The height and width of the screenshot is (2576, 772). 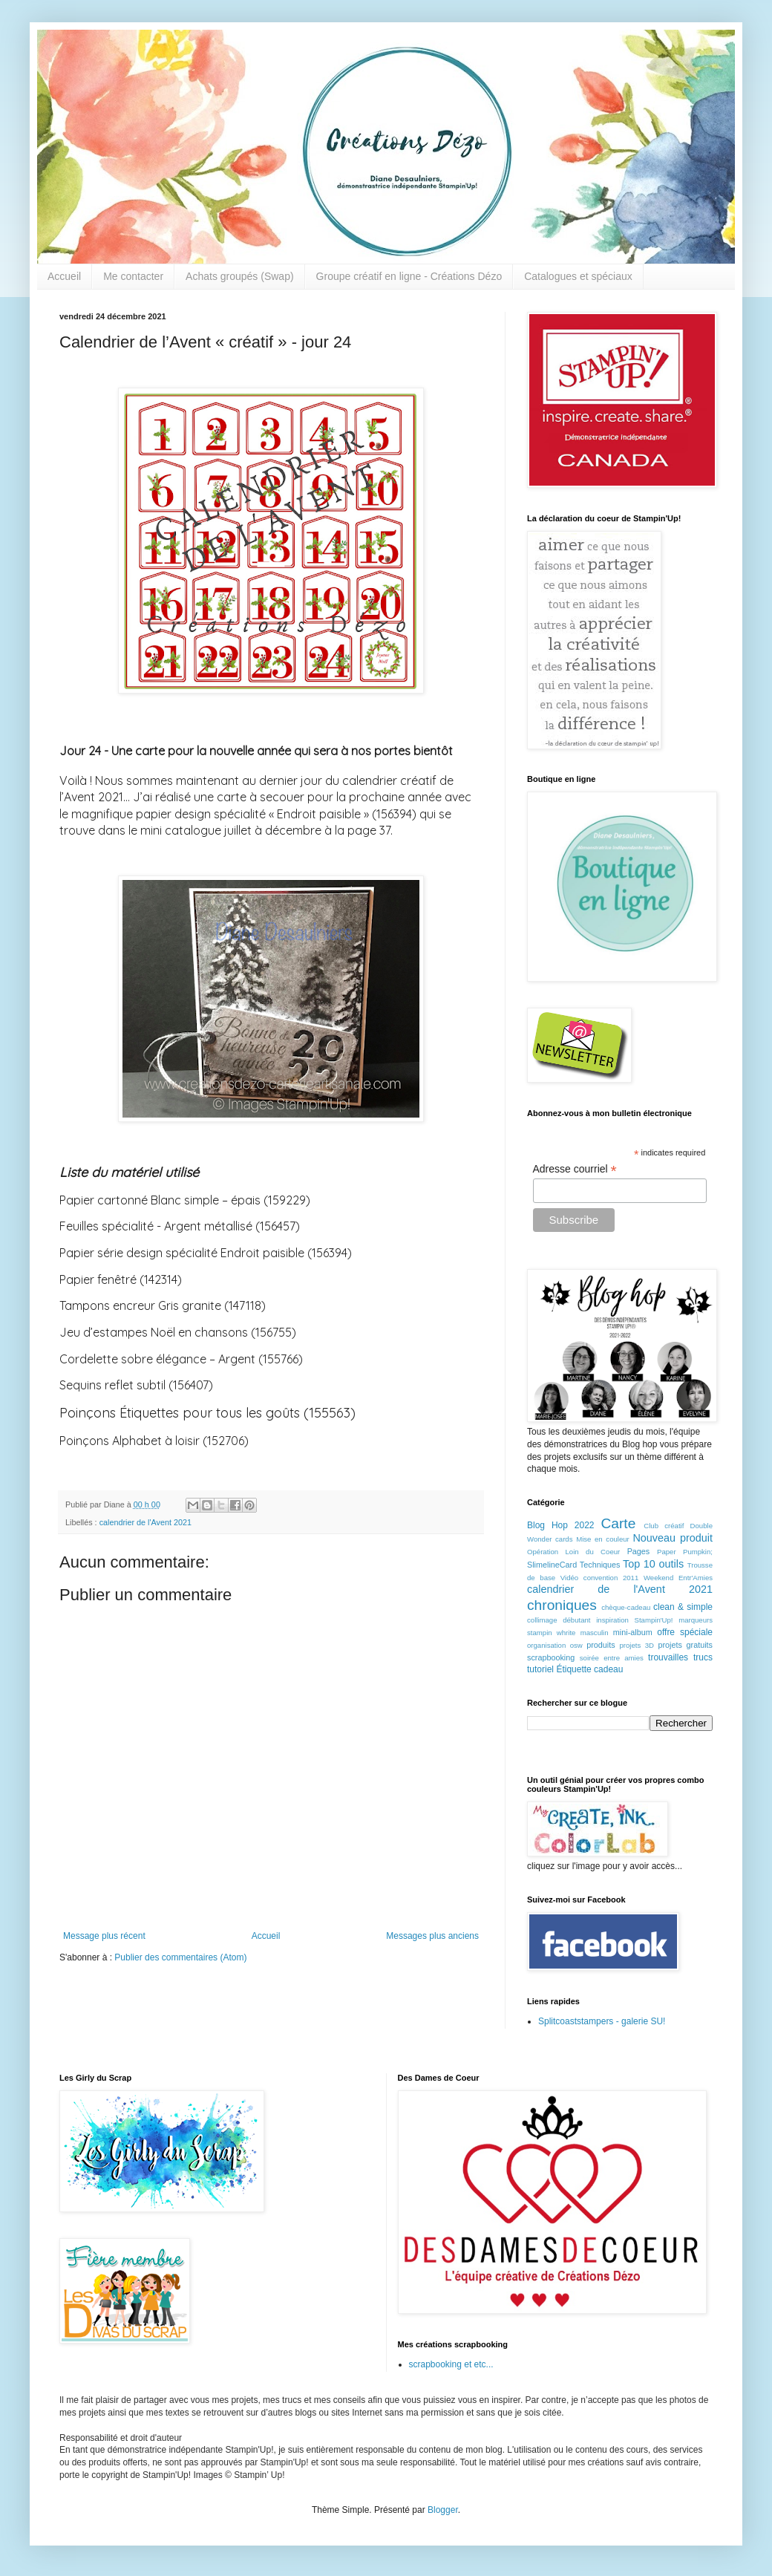 I want to click on mini-album, so click(x=632, y=1632).